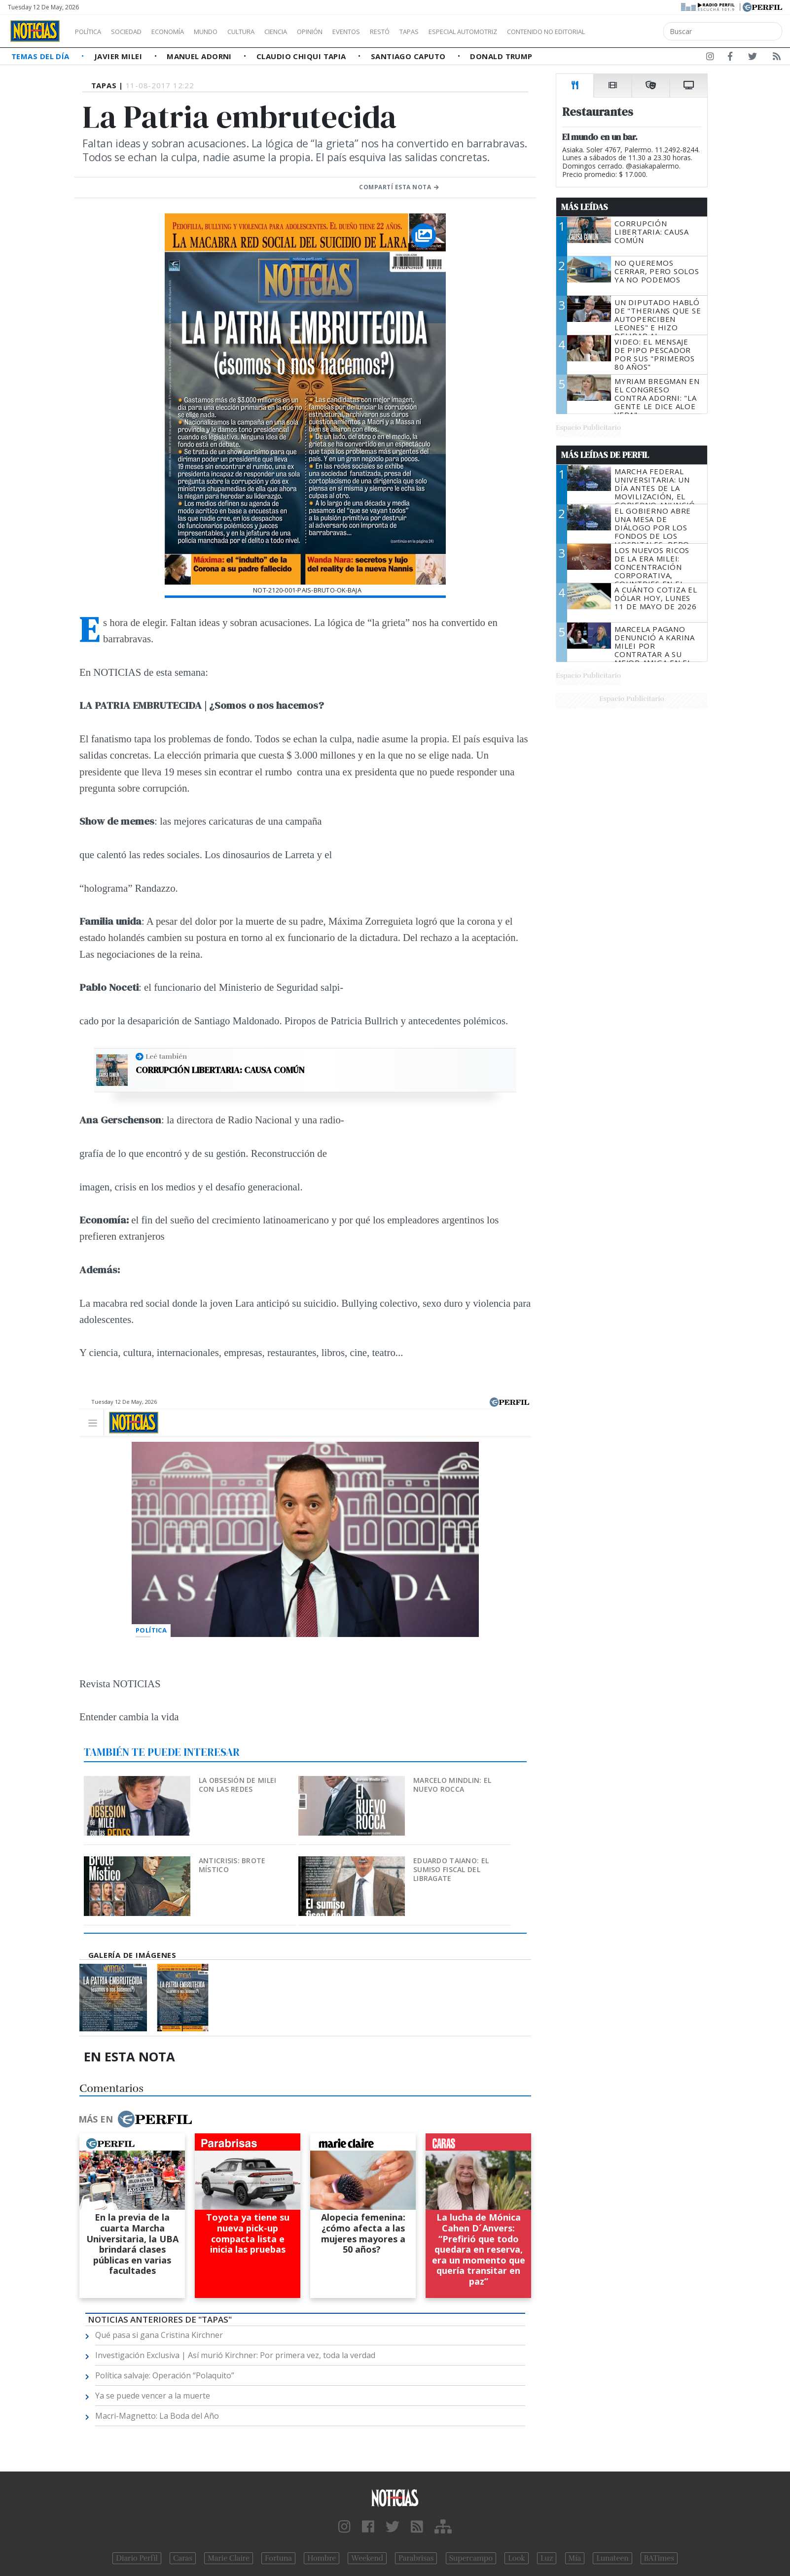 The height and width of the screenshot is (2576, 790). Describe the element at coordinates (630, 31) in the screenshot. I see `Contenido no editorial` at that location.